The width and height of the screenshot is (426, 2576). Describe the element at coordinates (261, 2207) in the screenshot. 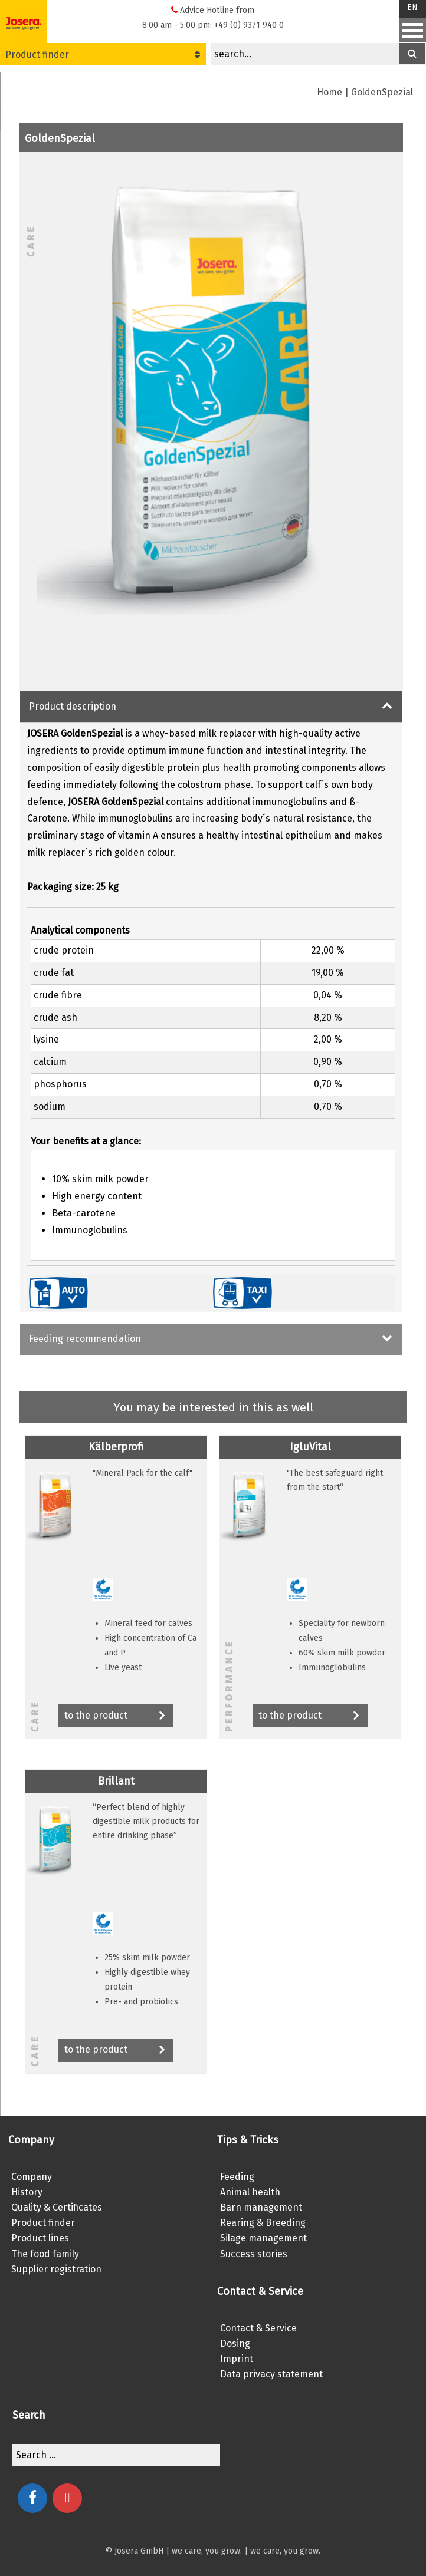

I see `Barn management` at that location.